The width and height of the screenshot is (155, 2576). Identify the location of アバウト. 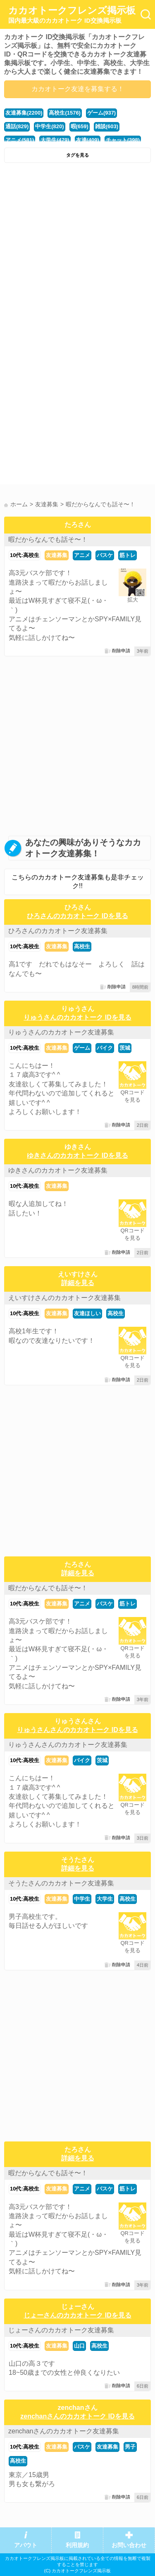
(25, 2545).